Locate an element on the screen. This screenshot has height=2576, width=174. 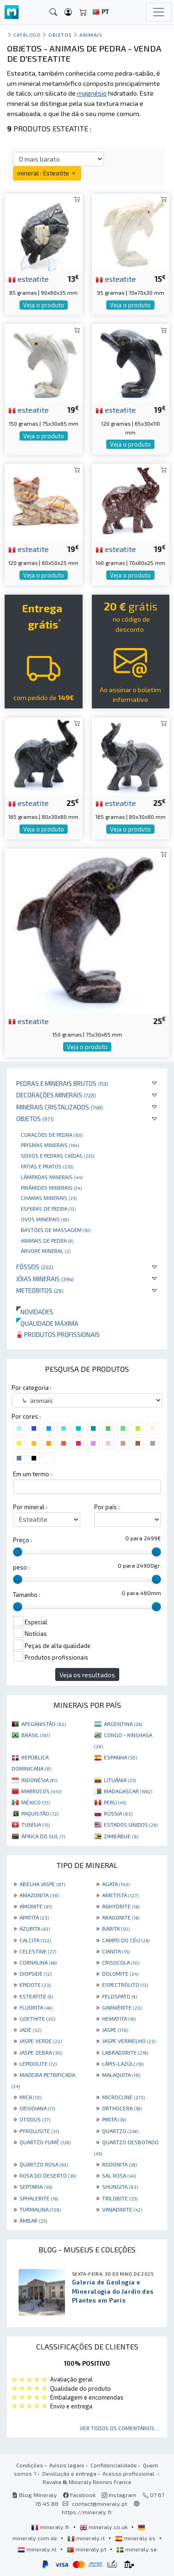
Por categoria : is located at coordinates (32, 1387).